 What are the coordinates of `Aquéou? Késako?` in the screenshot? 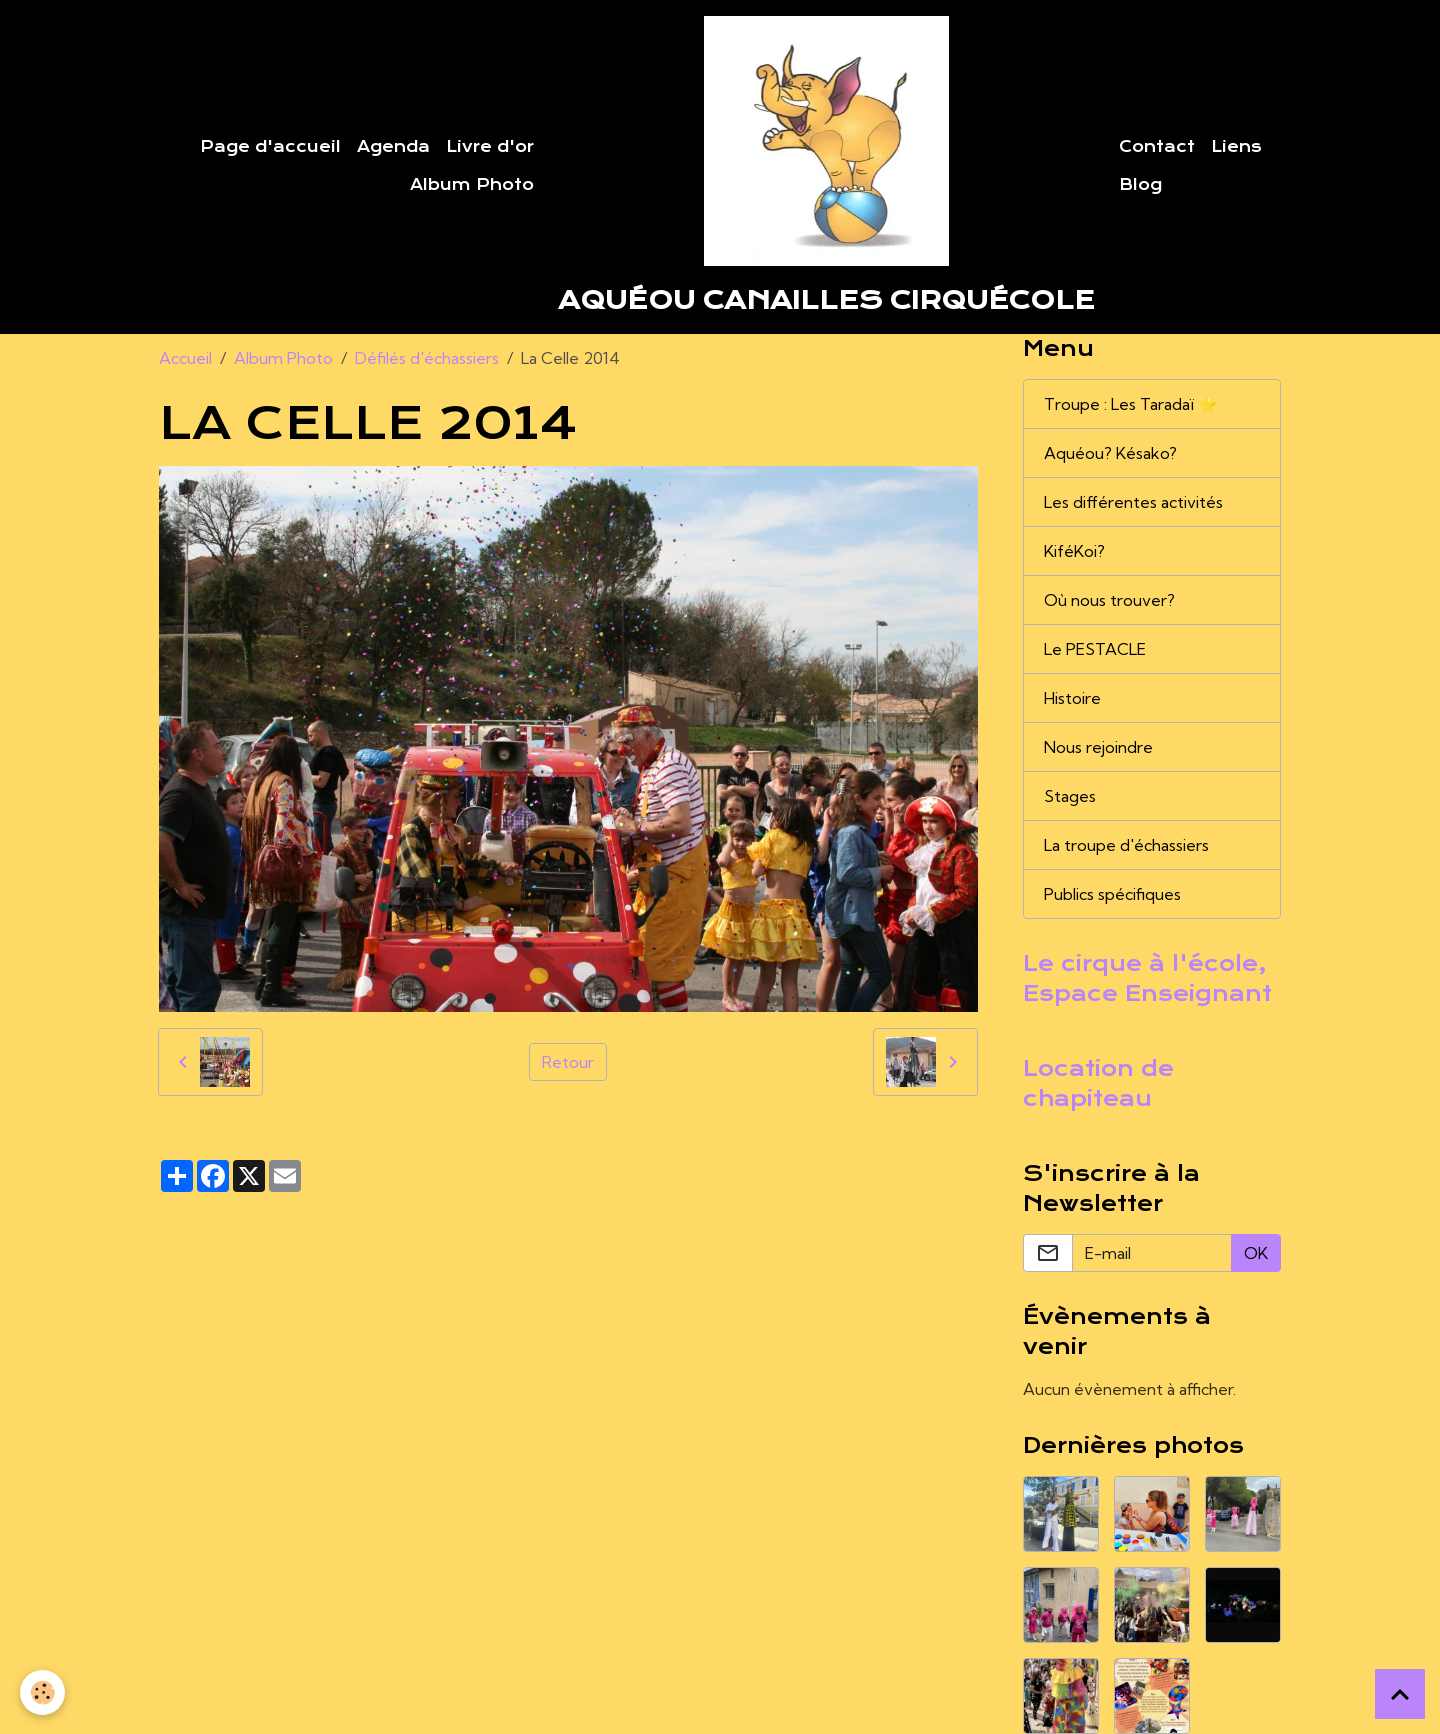 It's located at (1110, 453).